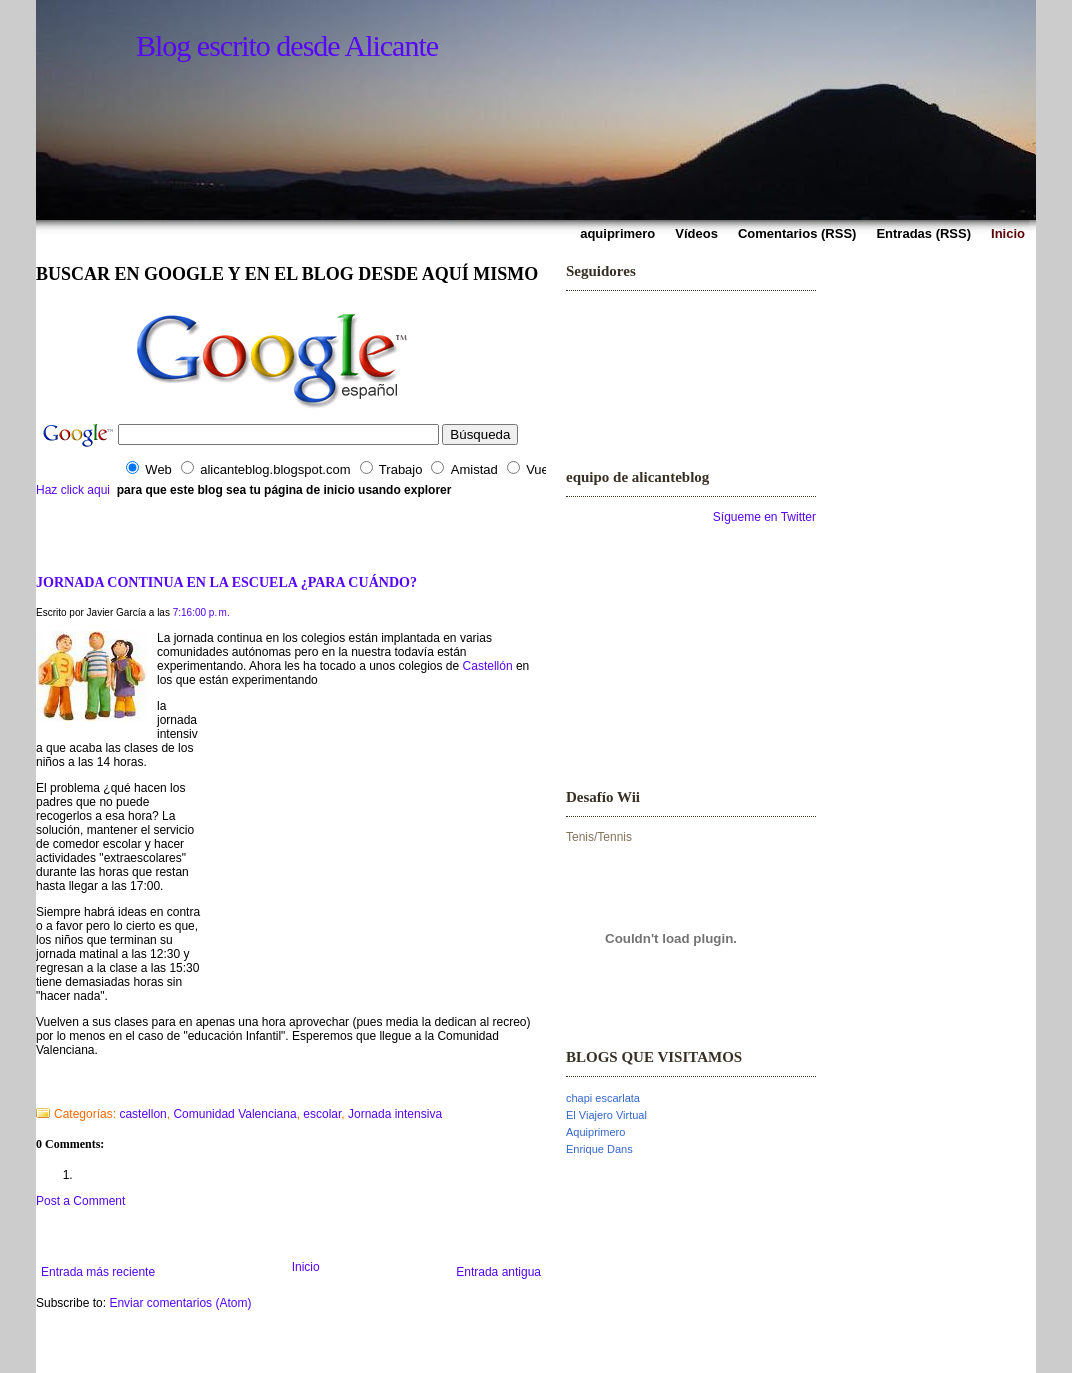  What do you see at coordinates (764, 517) in the screenshot?
I see `Sígueme en Twitter` at bounding box center [764, 517].